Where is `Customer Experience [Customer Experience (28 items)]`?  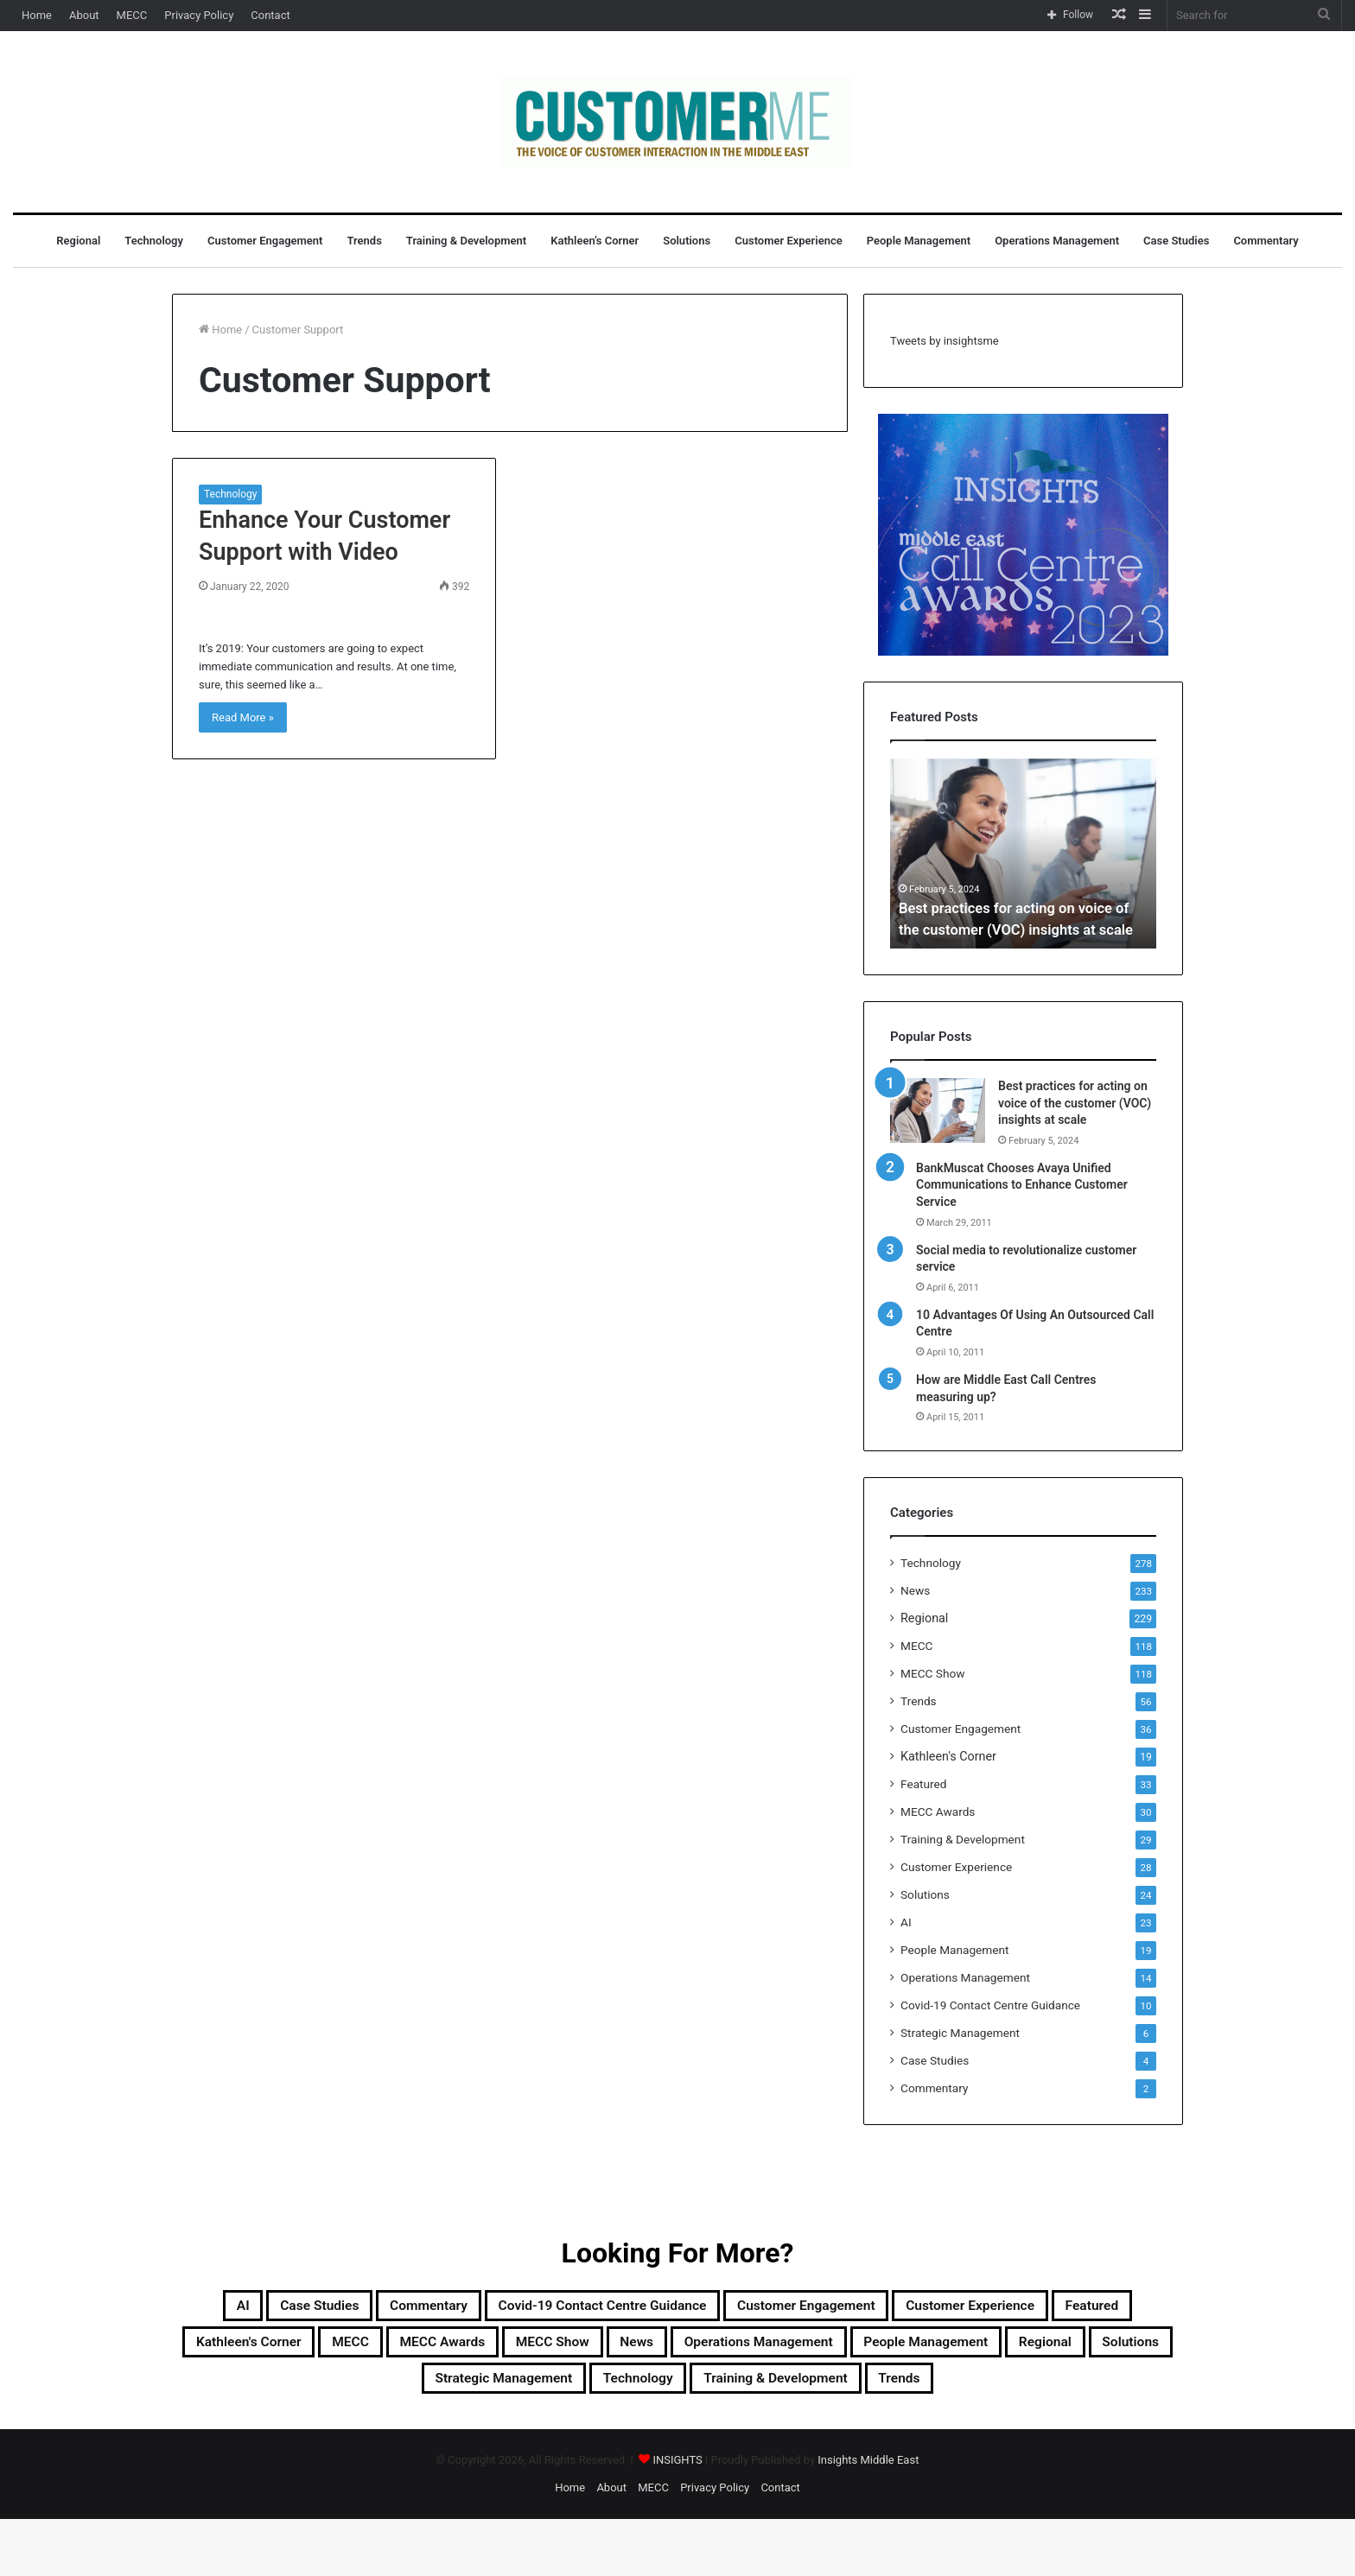 Customer Experience [Customer Experience (28 items)] is located at coordinates (325, 2349).